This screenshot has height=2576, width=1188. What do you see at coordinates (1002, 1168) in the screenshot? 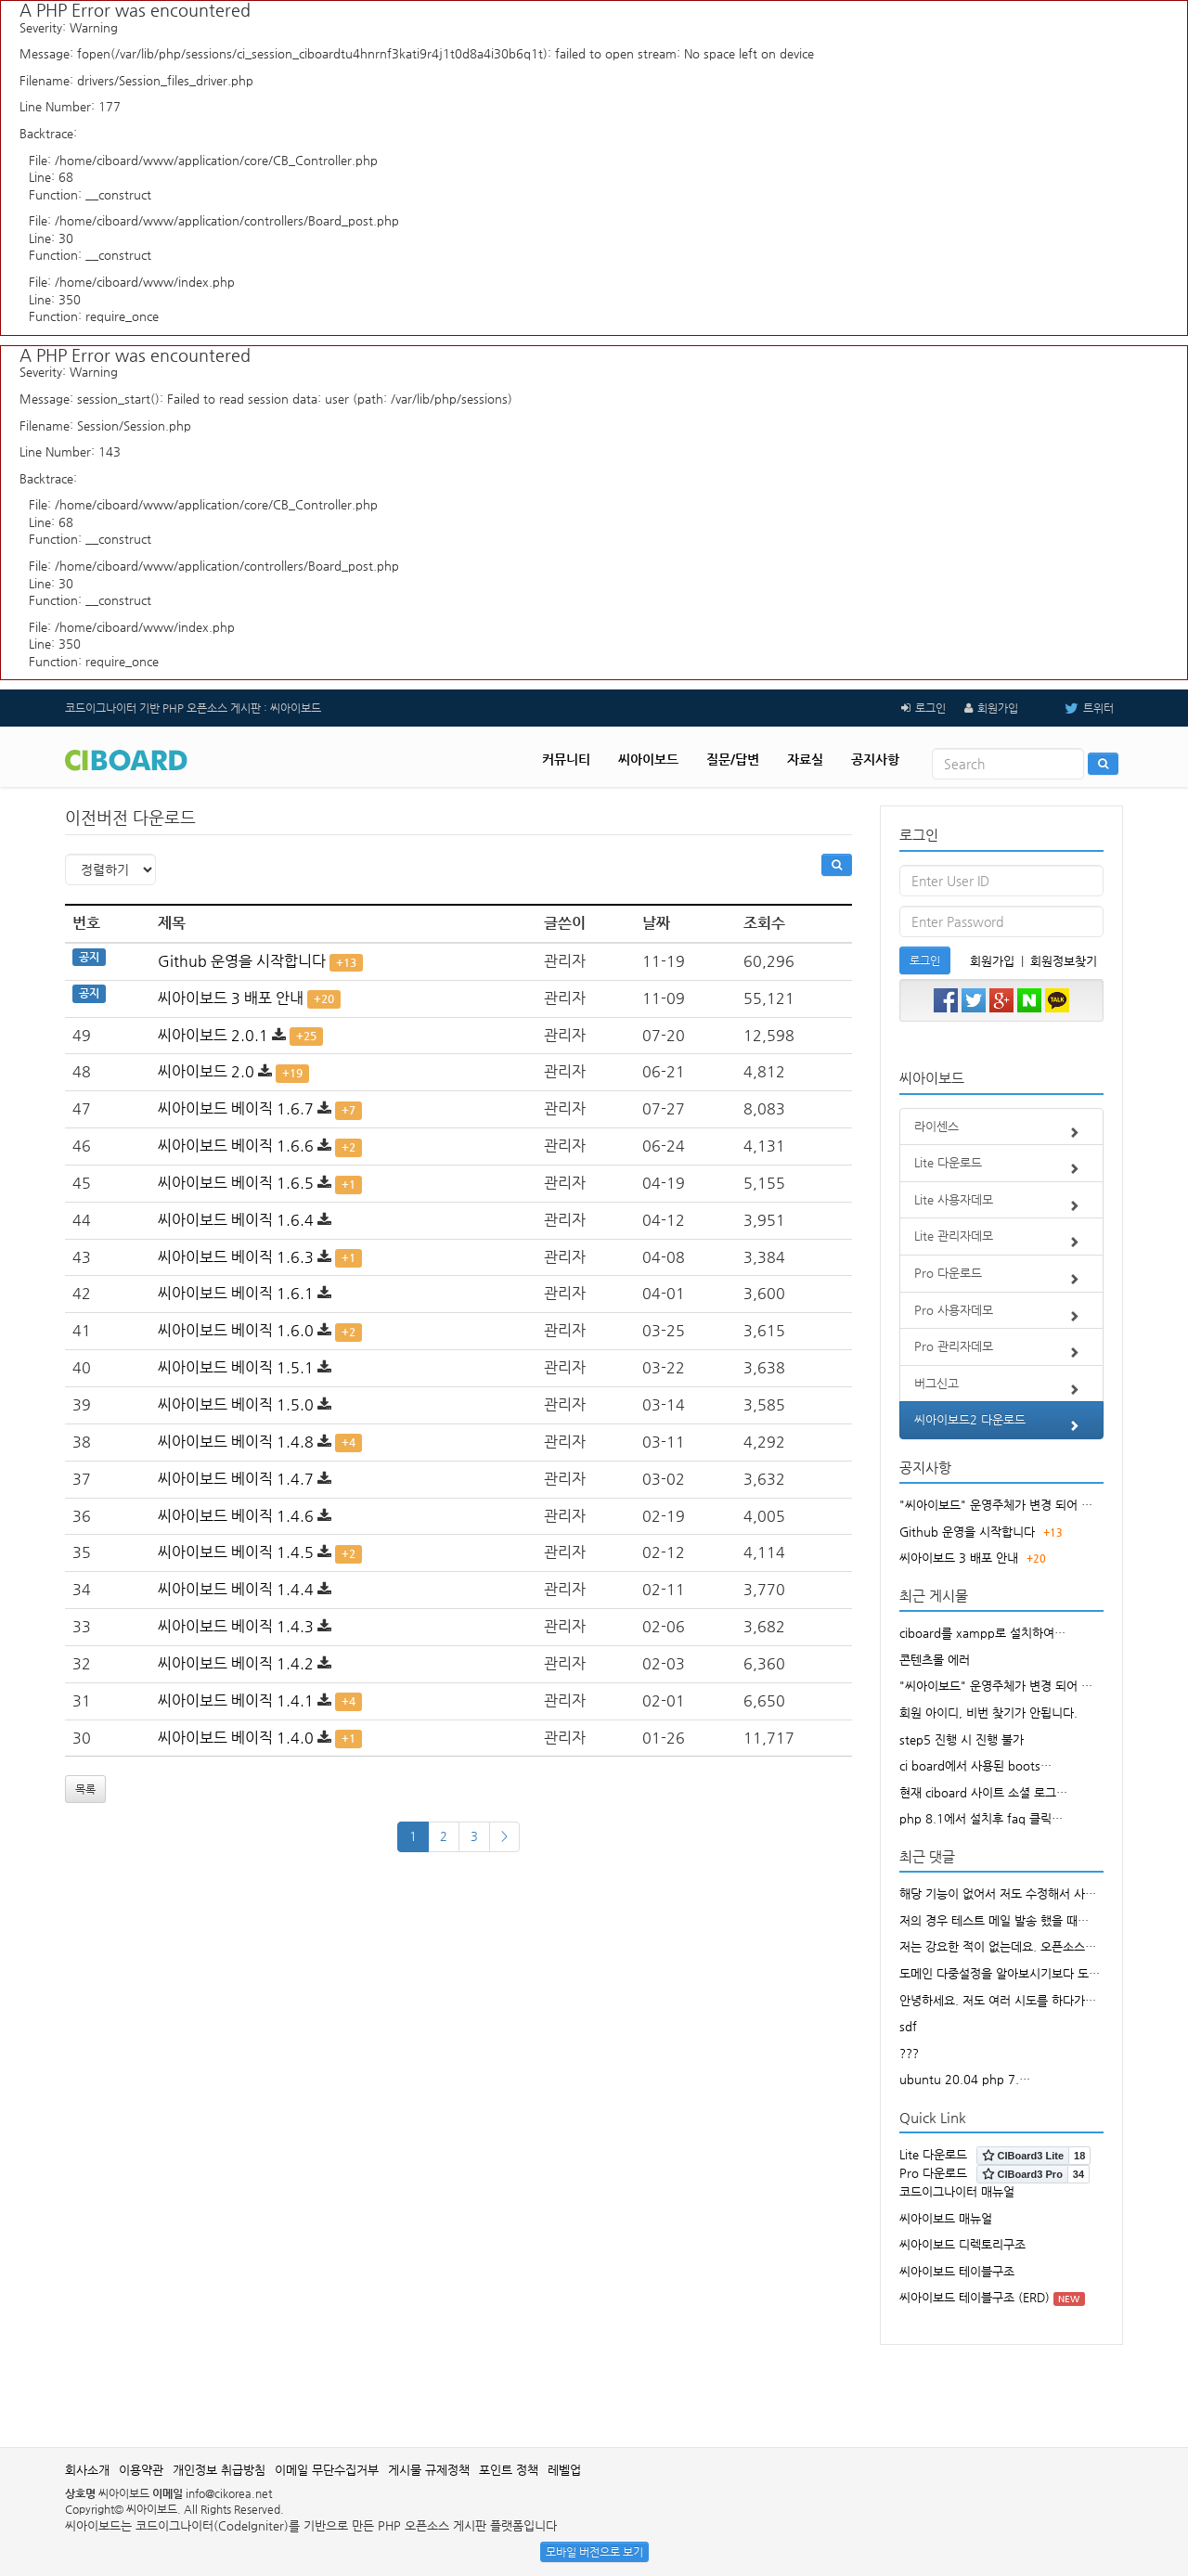
I see `Lite 다운로드` at bounding box center [1002, 1168].